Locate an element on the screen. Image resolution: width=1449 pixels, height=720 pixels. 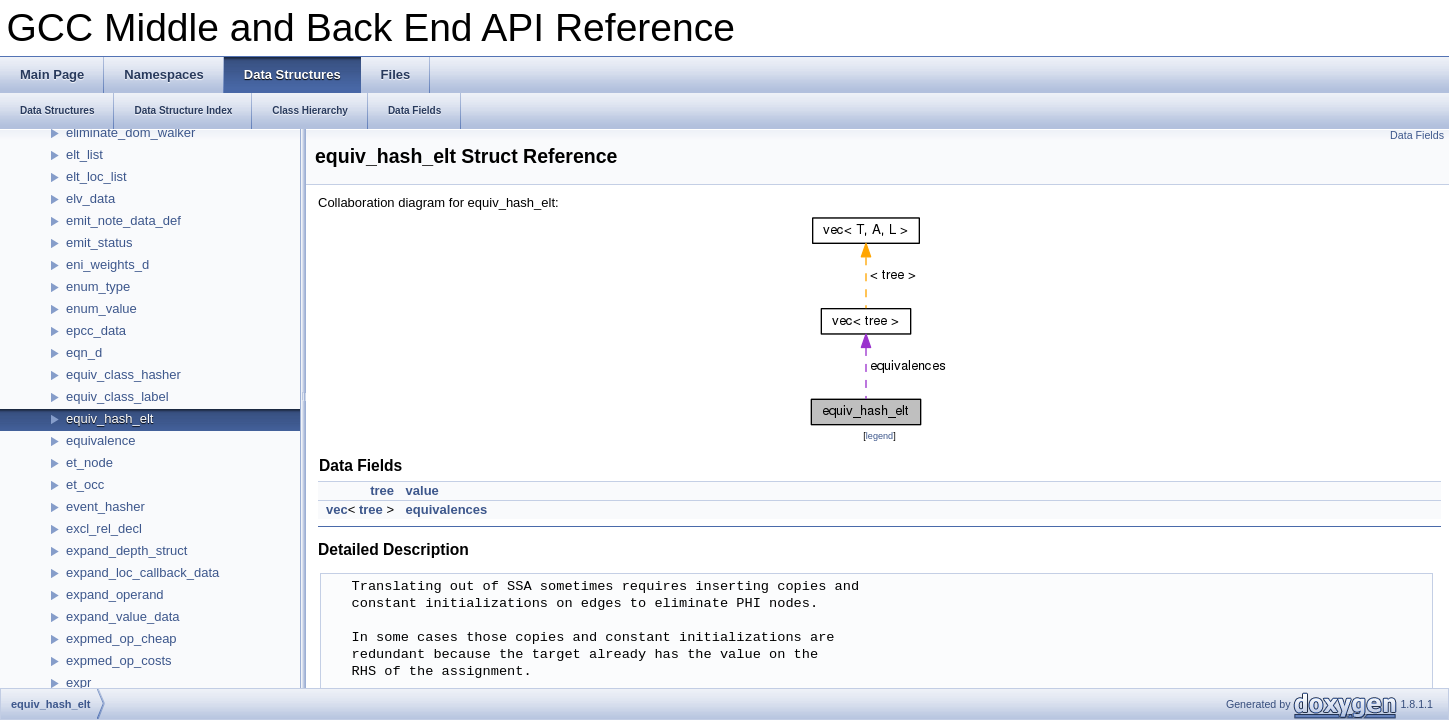
expand_operand is located at coordinates (115, 594).